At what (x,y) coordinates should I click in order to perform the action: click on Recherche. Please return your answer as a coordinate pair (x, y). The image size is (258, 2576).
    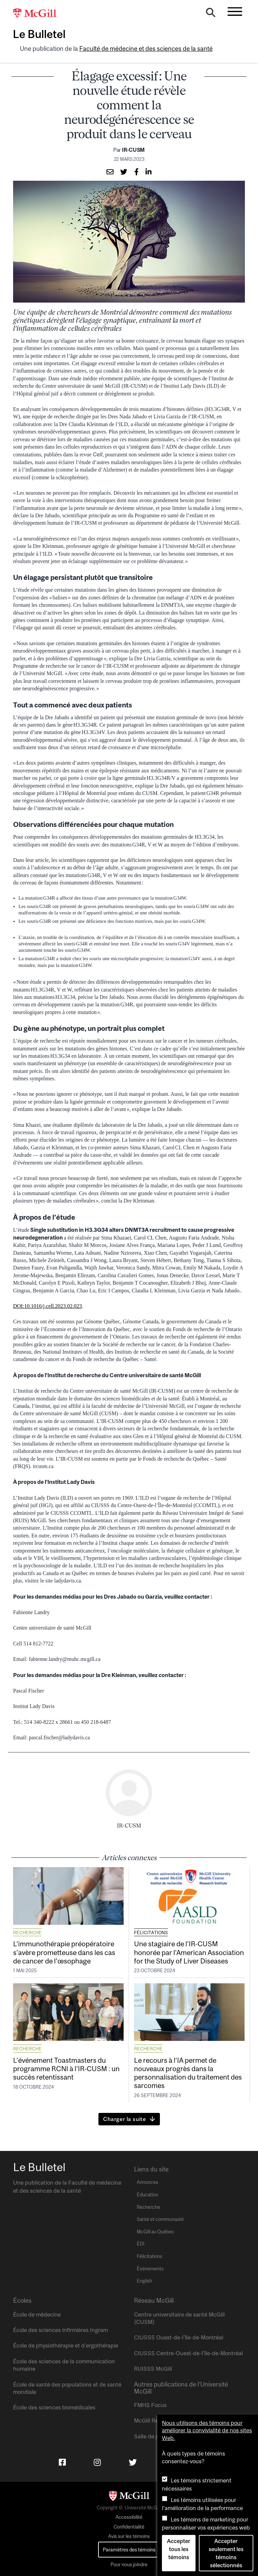
    Looking at the image, I should click on (27, 1932).